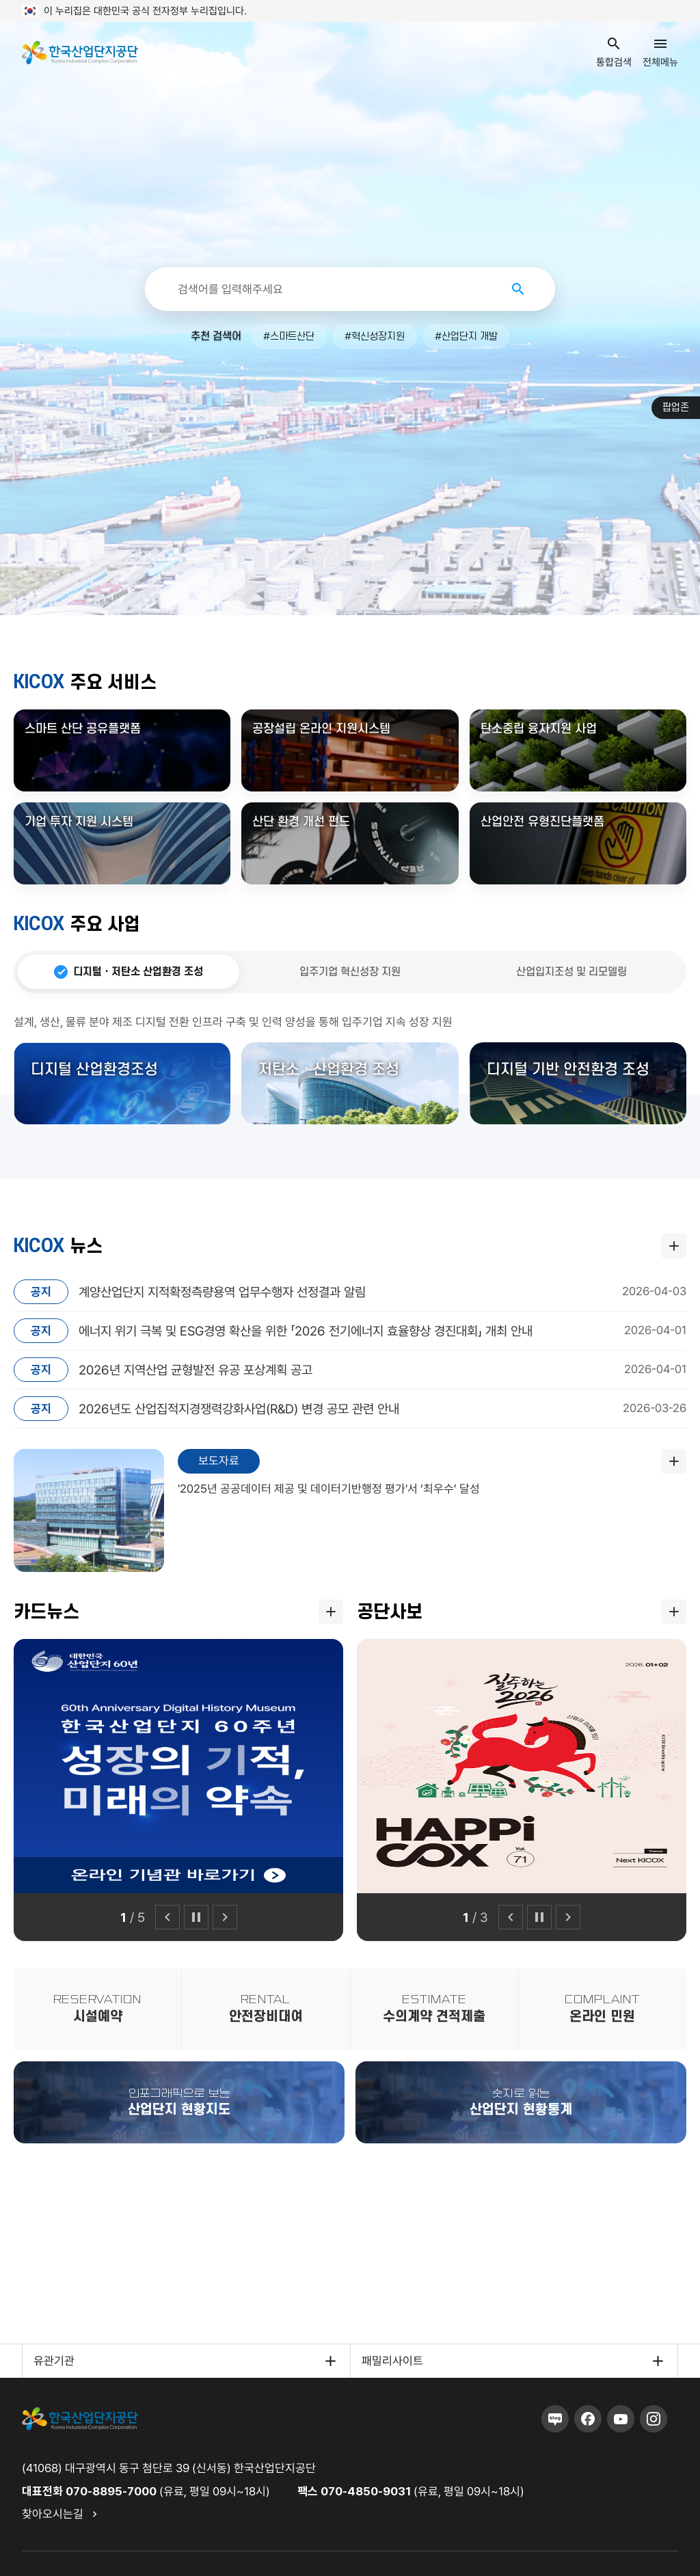 The image size is (700, 2576). What do you see at coordinates (375, 336) in the screenshot?
I see `#혁신성장지원` at bounding box center [375, 336].